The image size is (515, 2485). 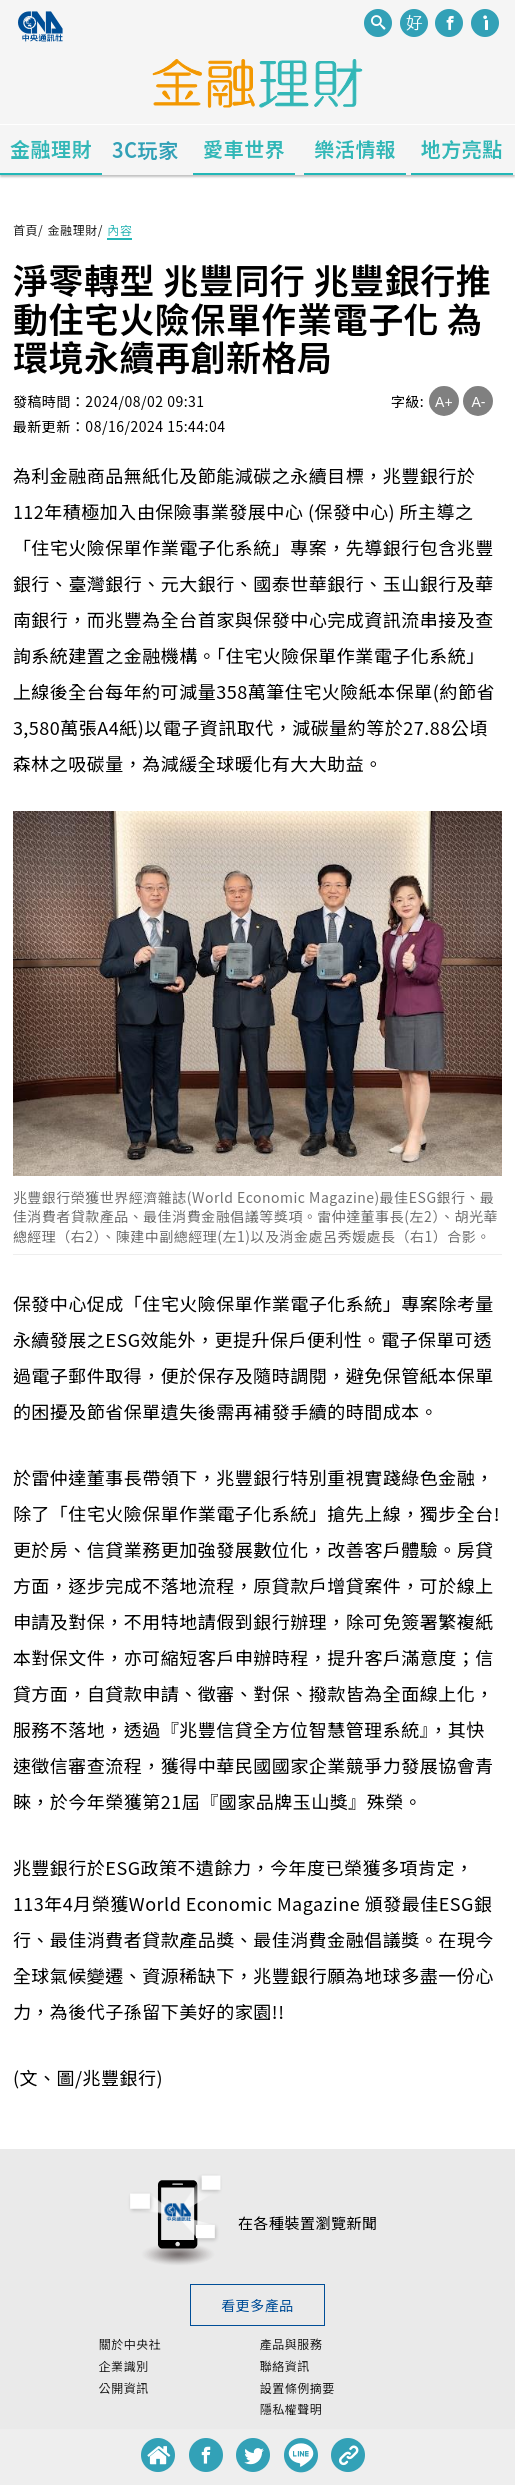 What do you see at coordinates (51, 148) in the screenshot?
I see `金融理財` at bounding box center [51, 148].